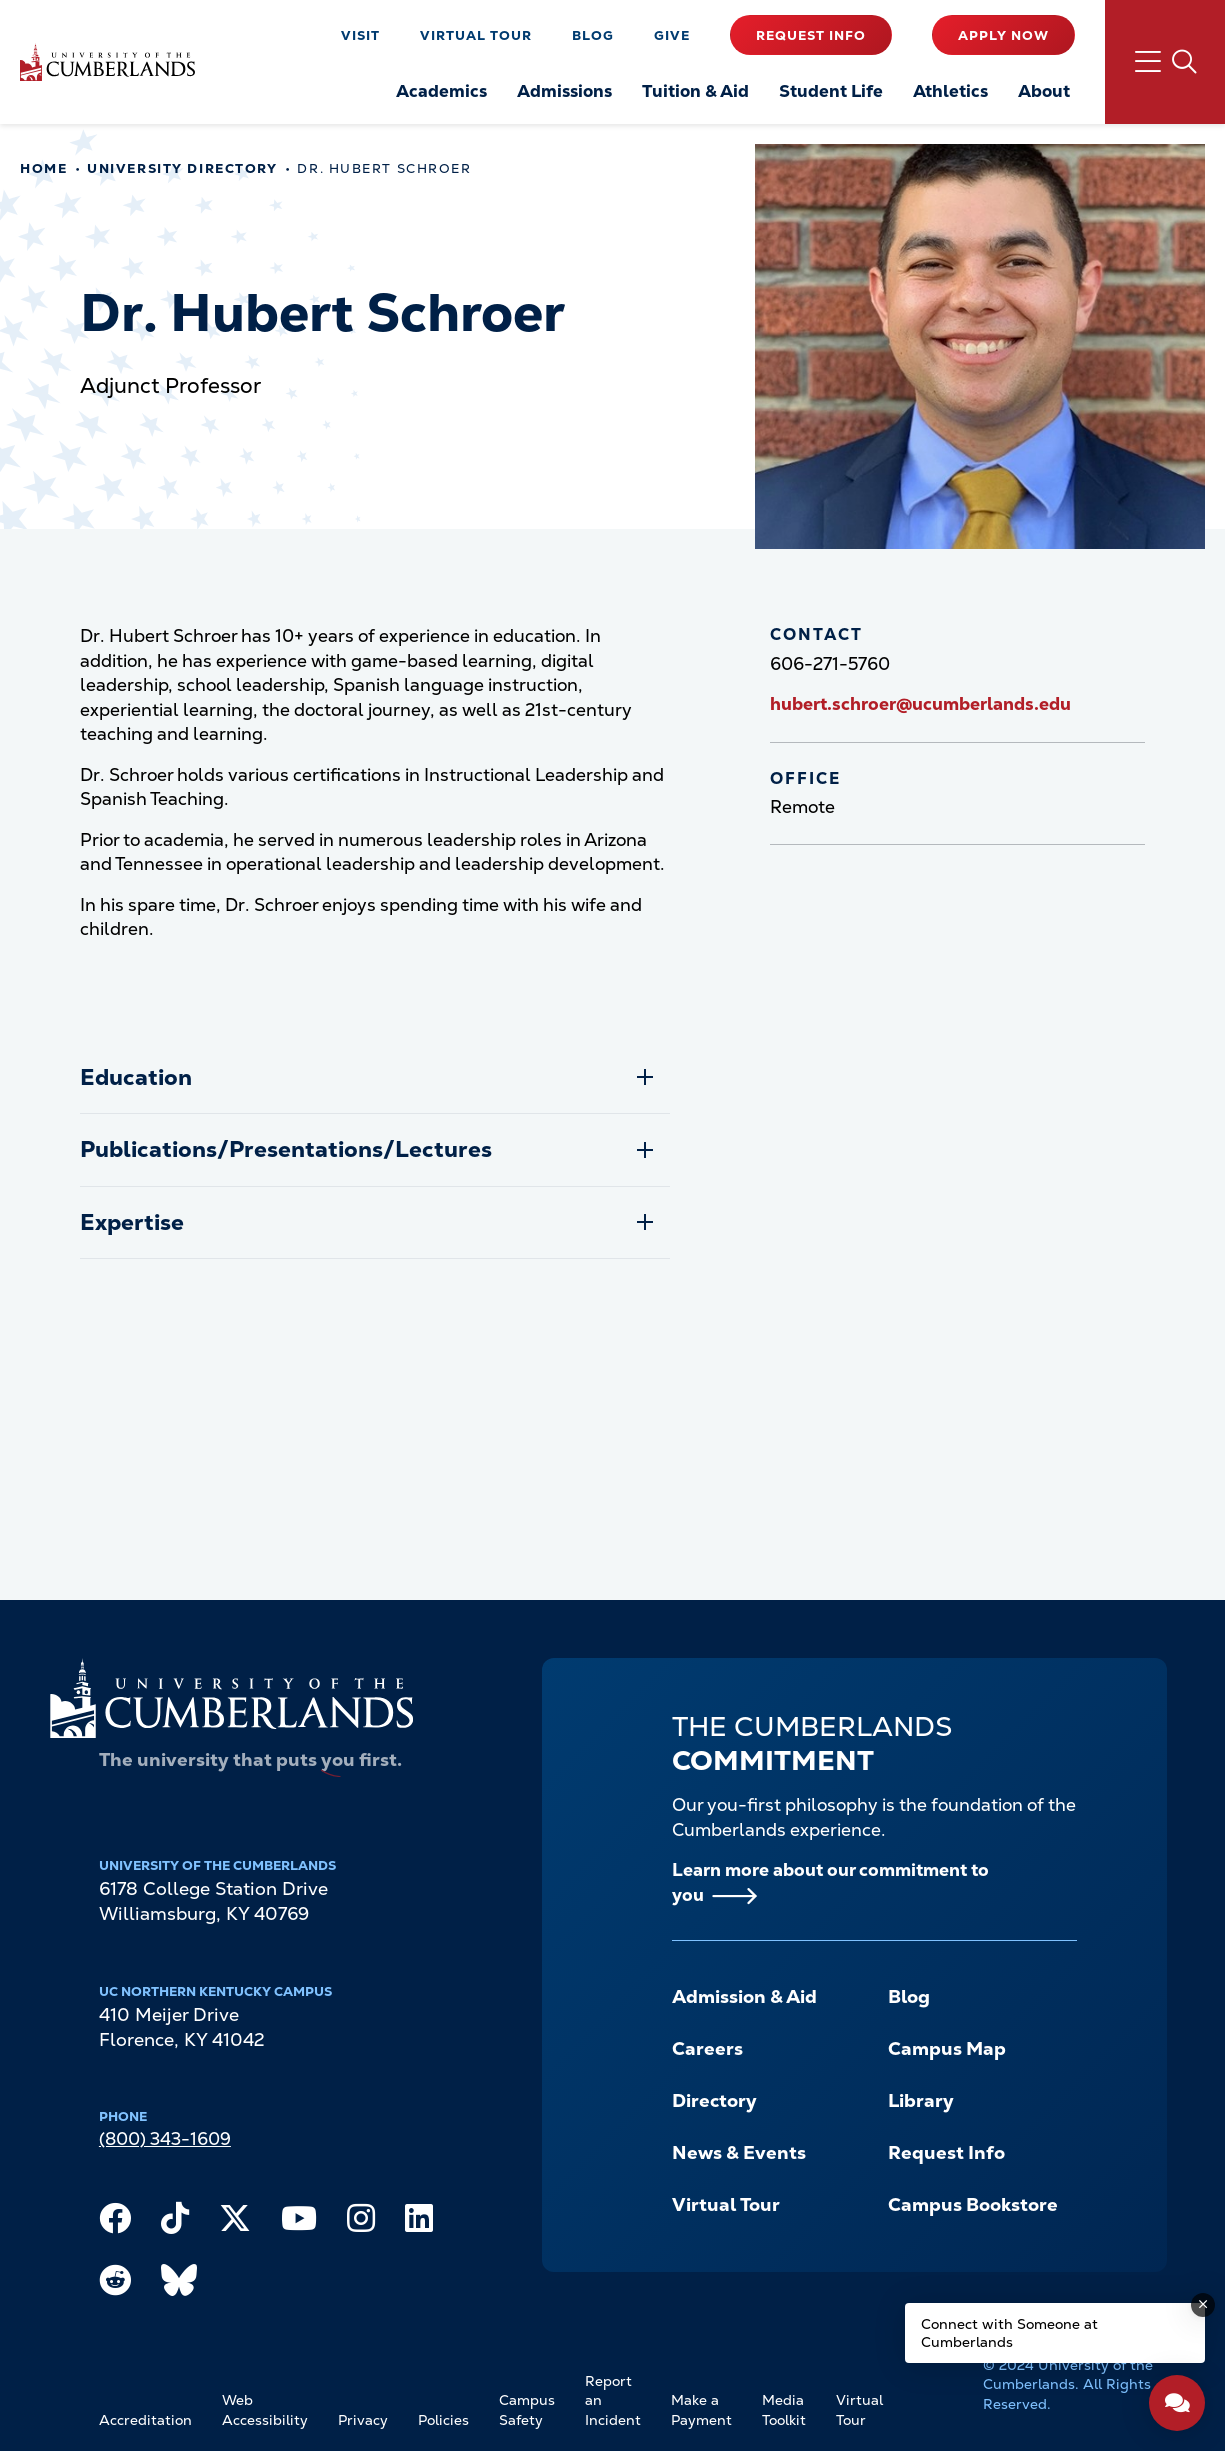 This screenshot has height=2451, width=1225. What do you see at coordinates (830, 1882) in the screenshot?
I see `Learn more about our commitment to you` at bounding box center [830, 1882].